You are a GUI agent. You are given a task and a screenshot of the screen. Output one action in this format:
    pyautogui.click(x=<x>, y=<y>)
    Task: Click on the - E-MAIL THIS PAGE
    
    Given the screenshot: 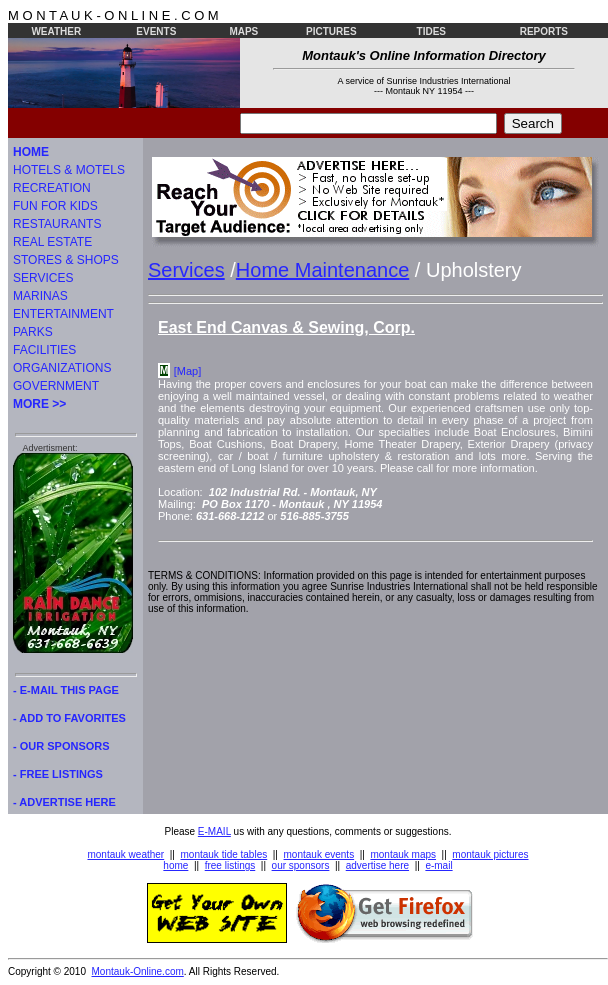 What is the action you would take?
    pyautogui.click(x=66, y=690)
    